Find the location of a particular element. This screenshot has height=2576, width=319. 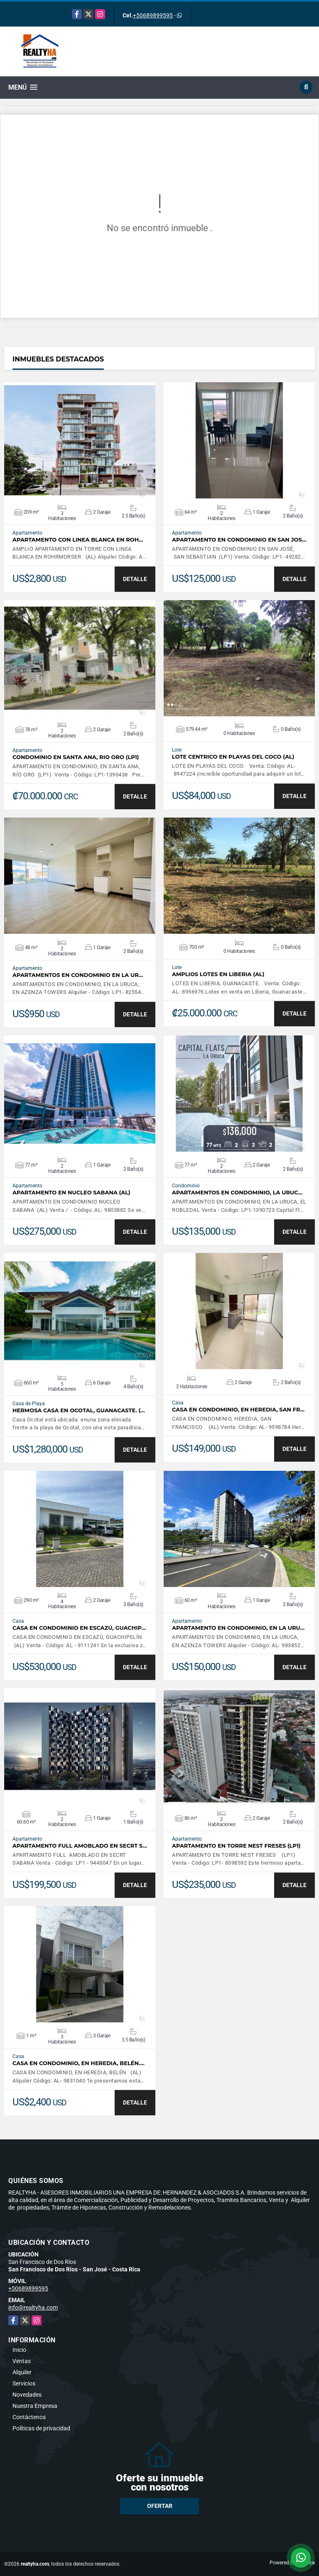

Políticas de privacidad is located at coordinates (41, 2428).